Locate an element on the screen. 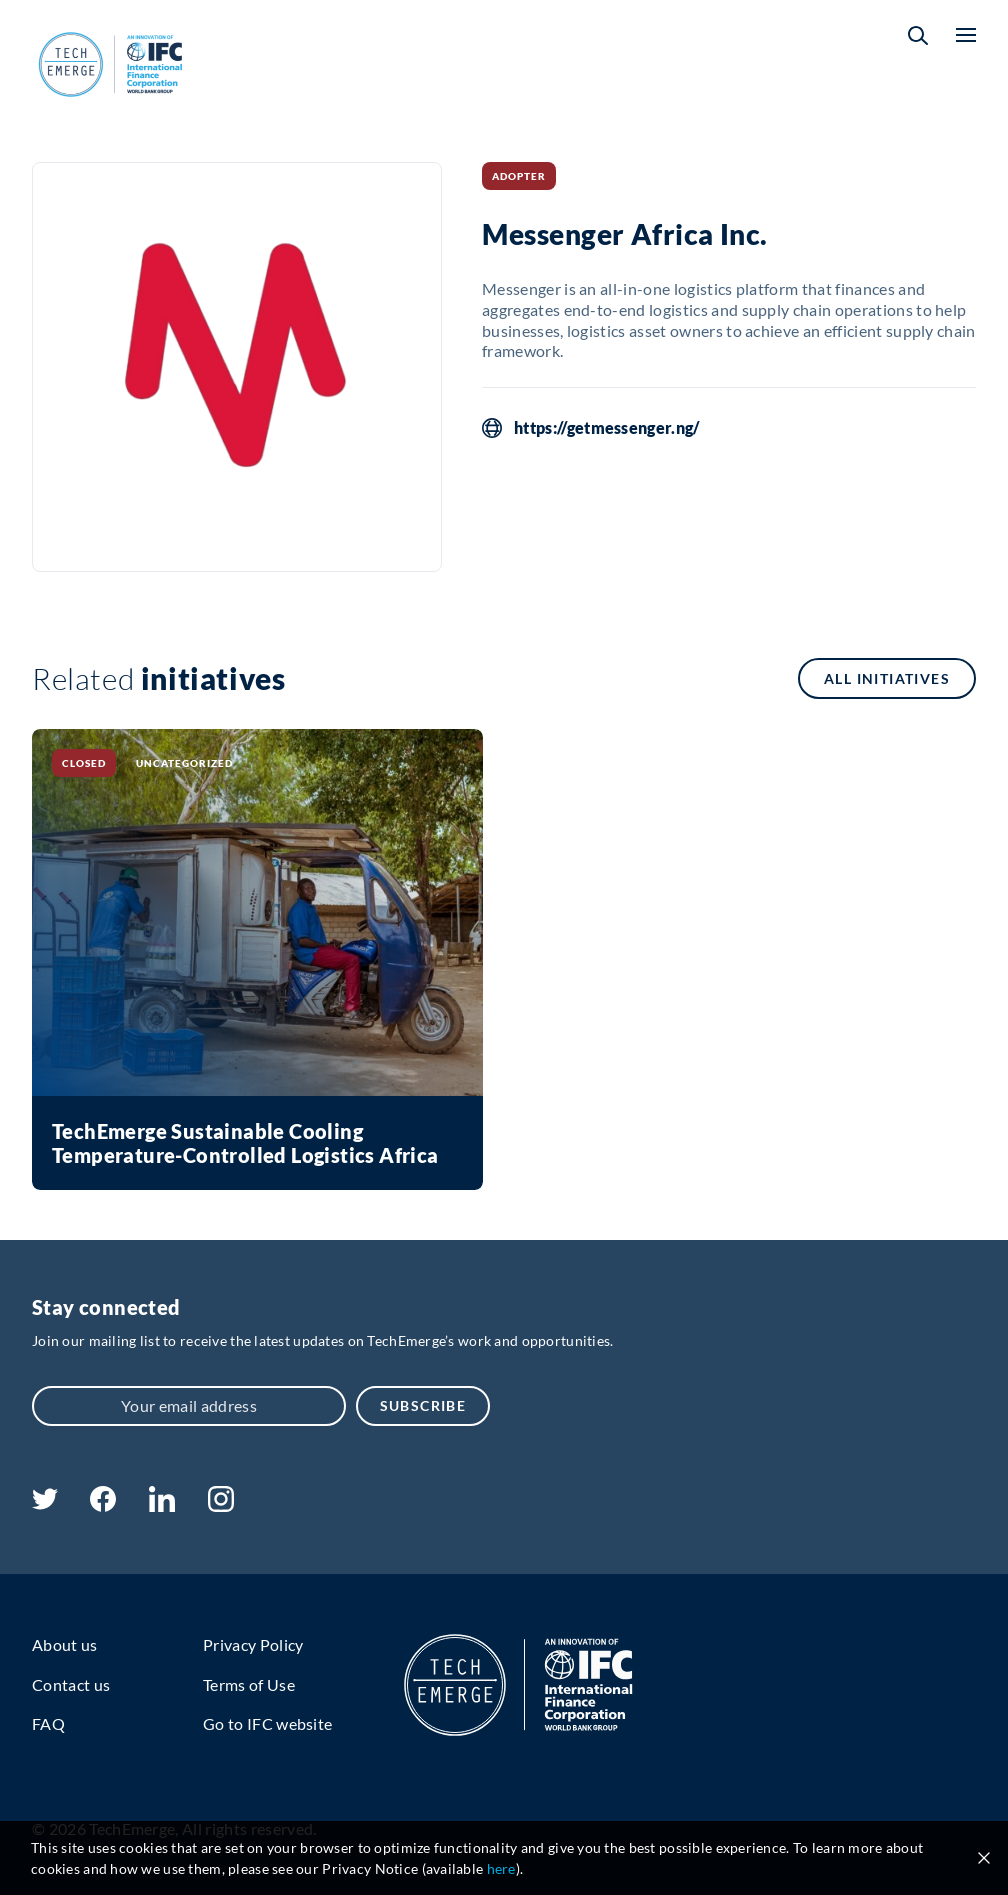 This screenshot has height=1895, width=1008. here is located at coordinates (501, 1868).